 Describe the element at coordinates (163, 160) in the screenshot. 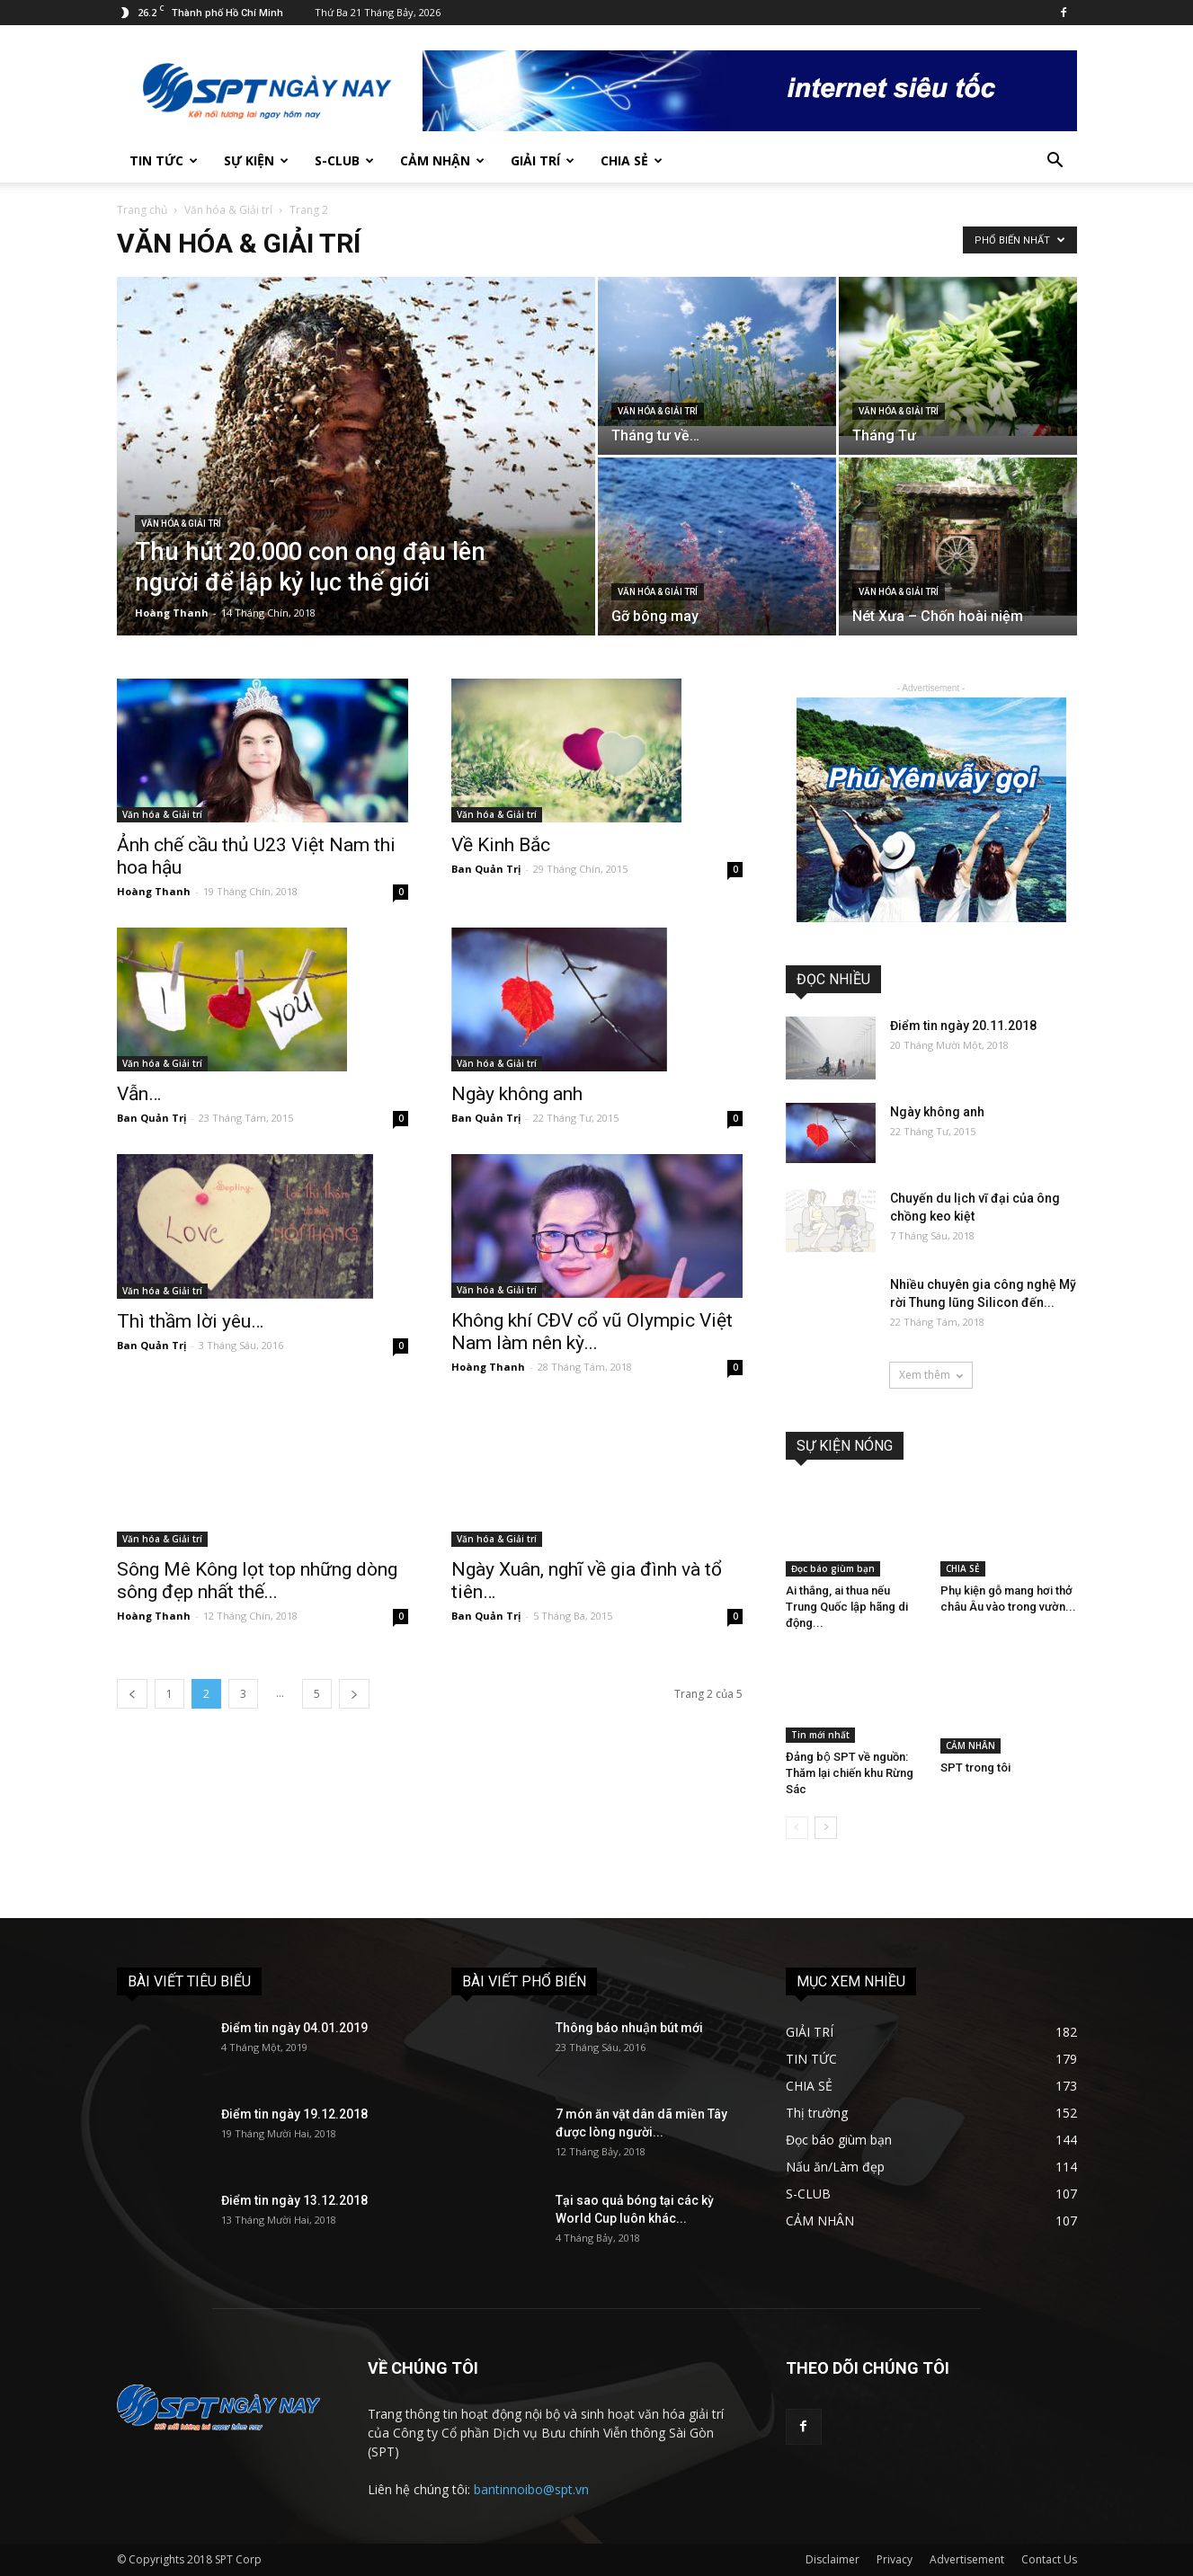

I see `TIN TỨC` at that location.